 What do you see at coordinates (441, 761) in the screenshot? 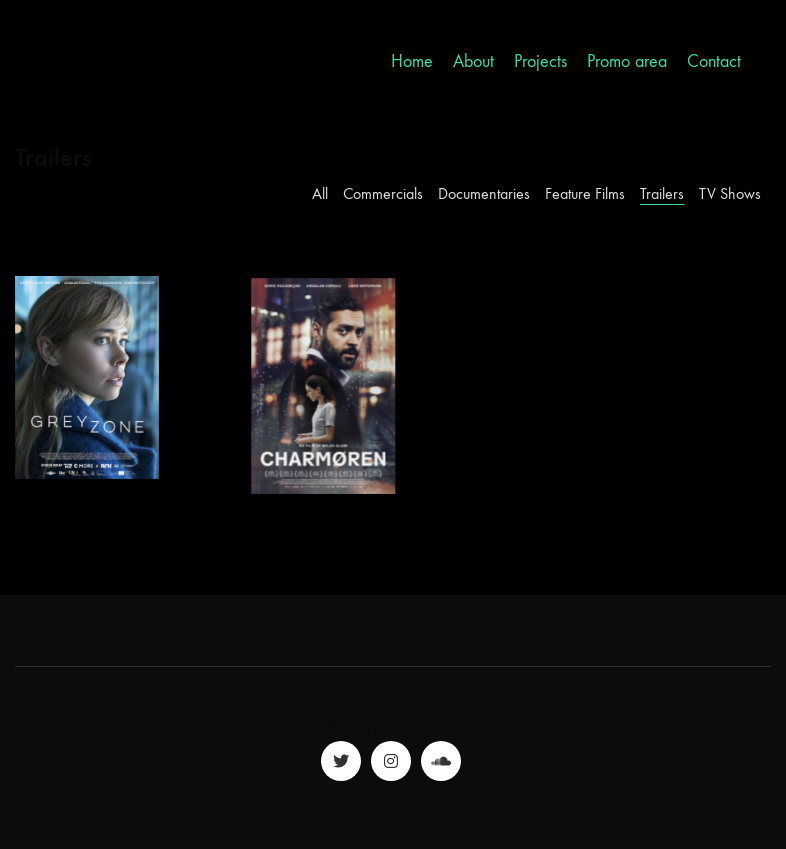
I see `[SoundCloud]` at bounding box center [441, 761].